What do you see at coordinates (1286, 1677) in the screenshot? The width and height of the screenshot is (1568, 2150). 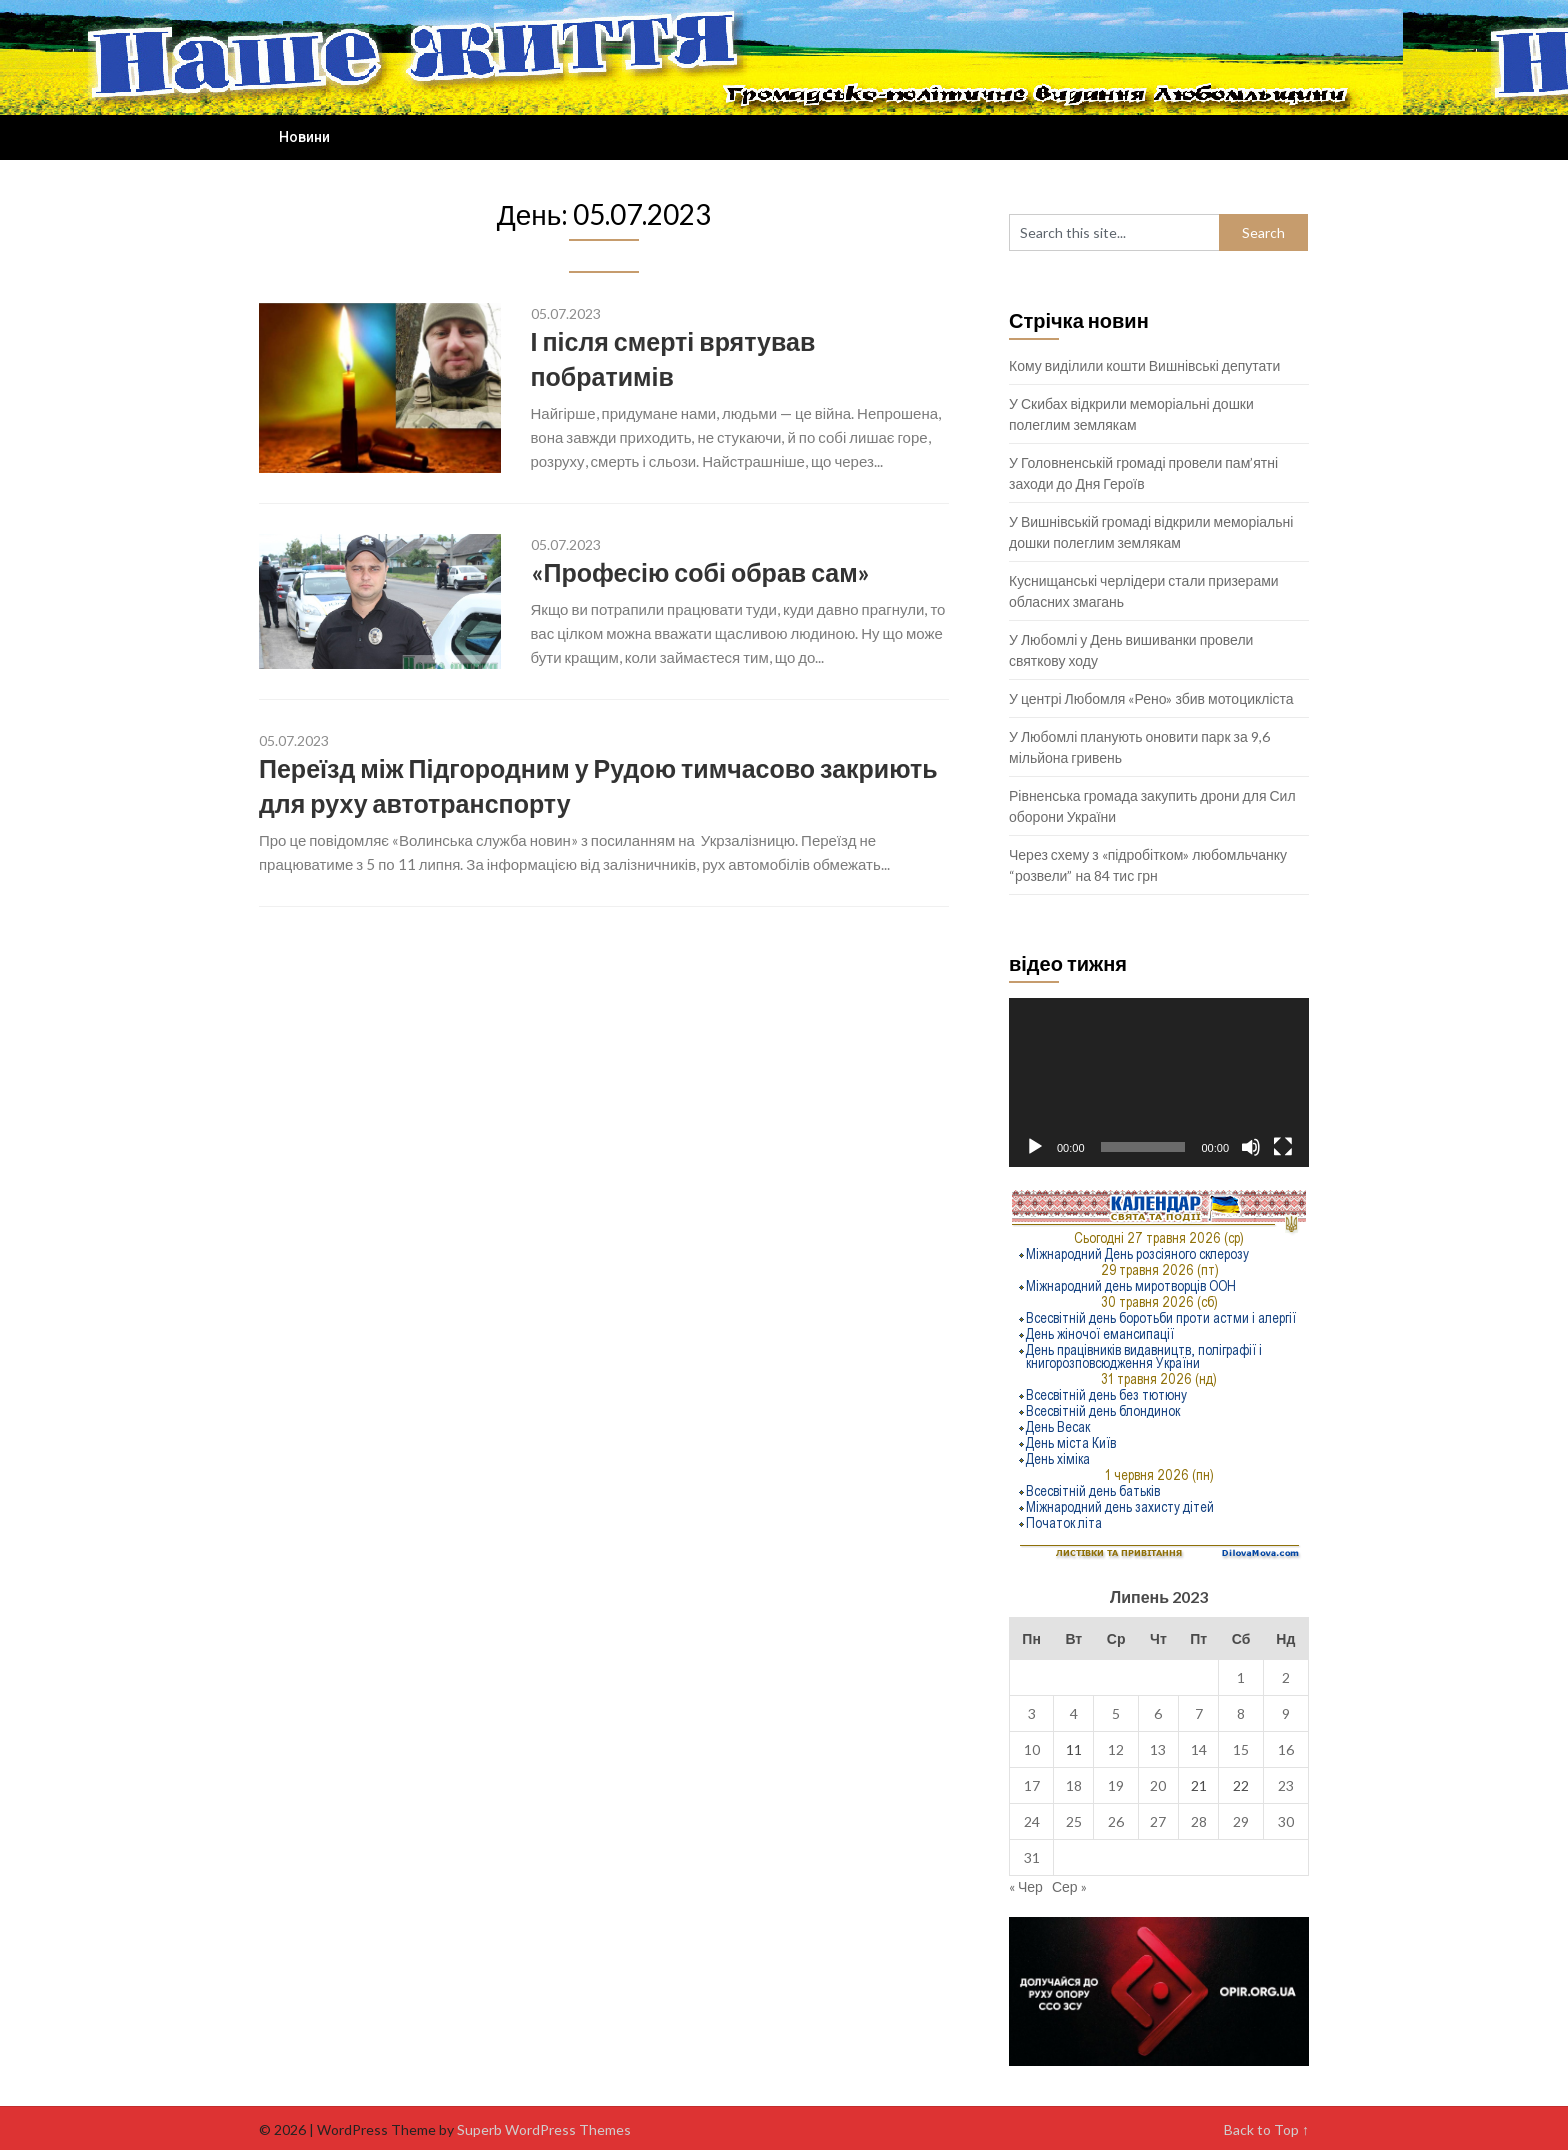 I see `2 [Записи оприлюднені 02.07.2023]` at bounding box center [1286, 1677].